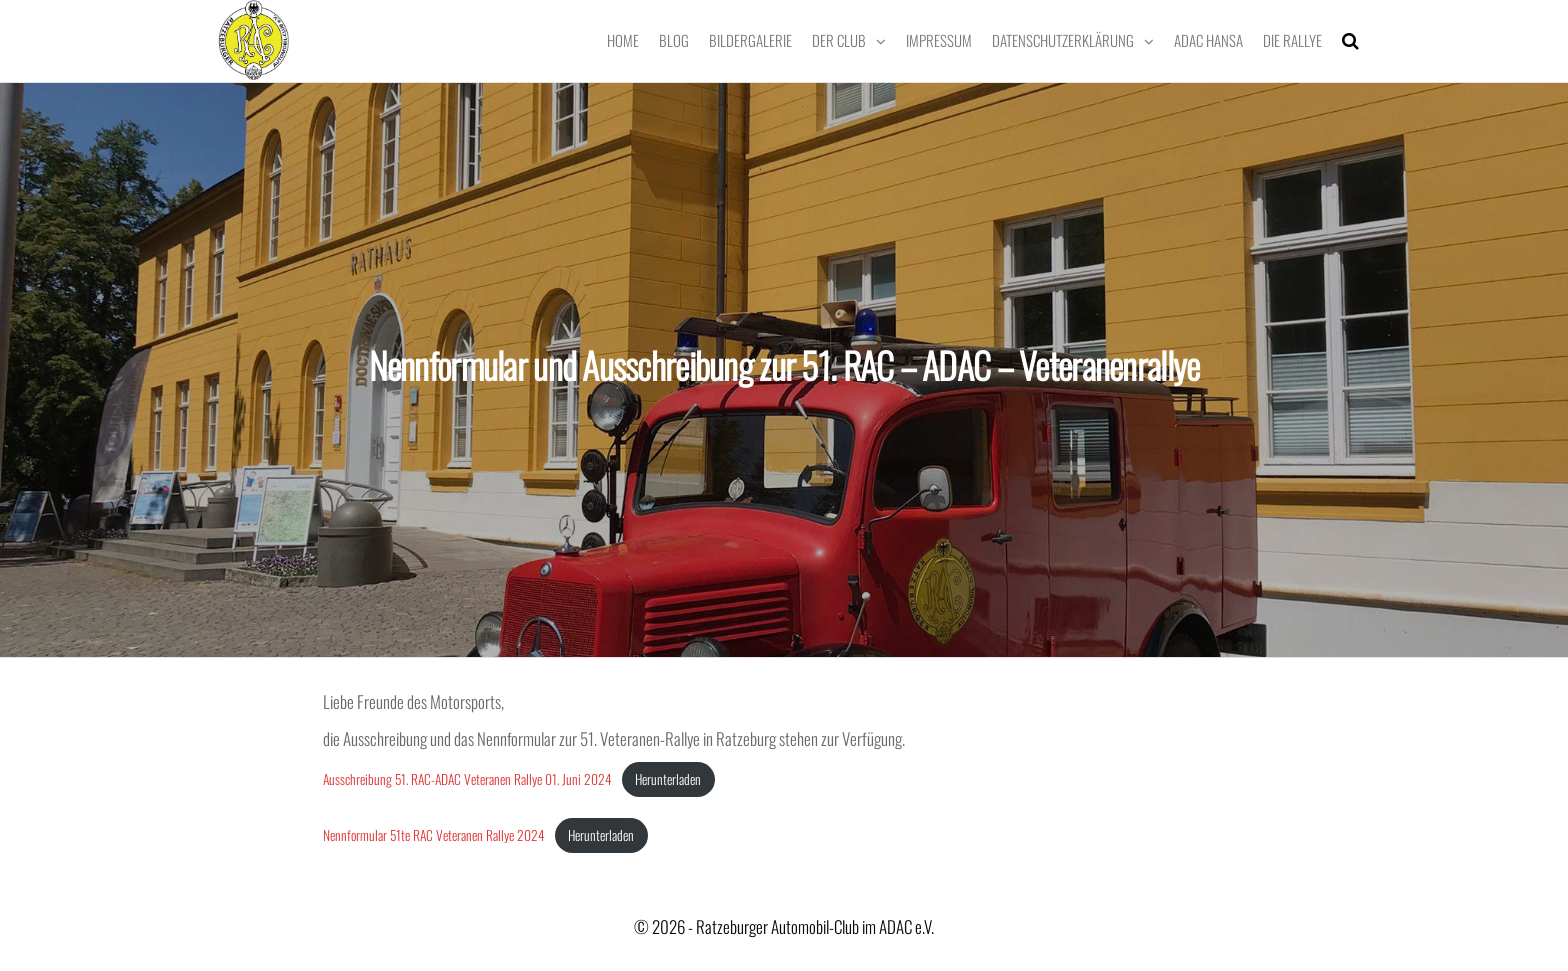  Describe the element at coordinates (1063, 40) in the screenshot. I see `Datenschutzerklärung` at that location.